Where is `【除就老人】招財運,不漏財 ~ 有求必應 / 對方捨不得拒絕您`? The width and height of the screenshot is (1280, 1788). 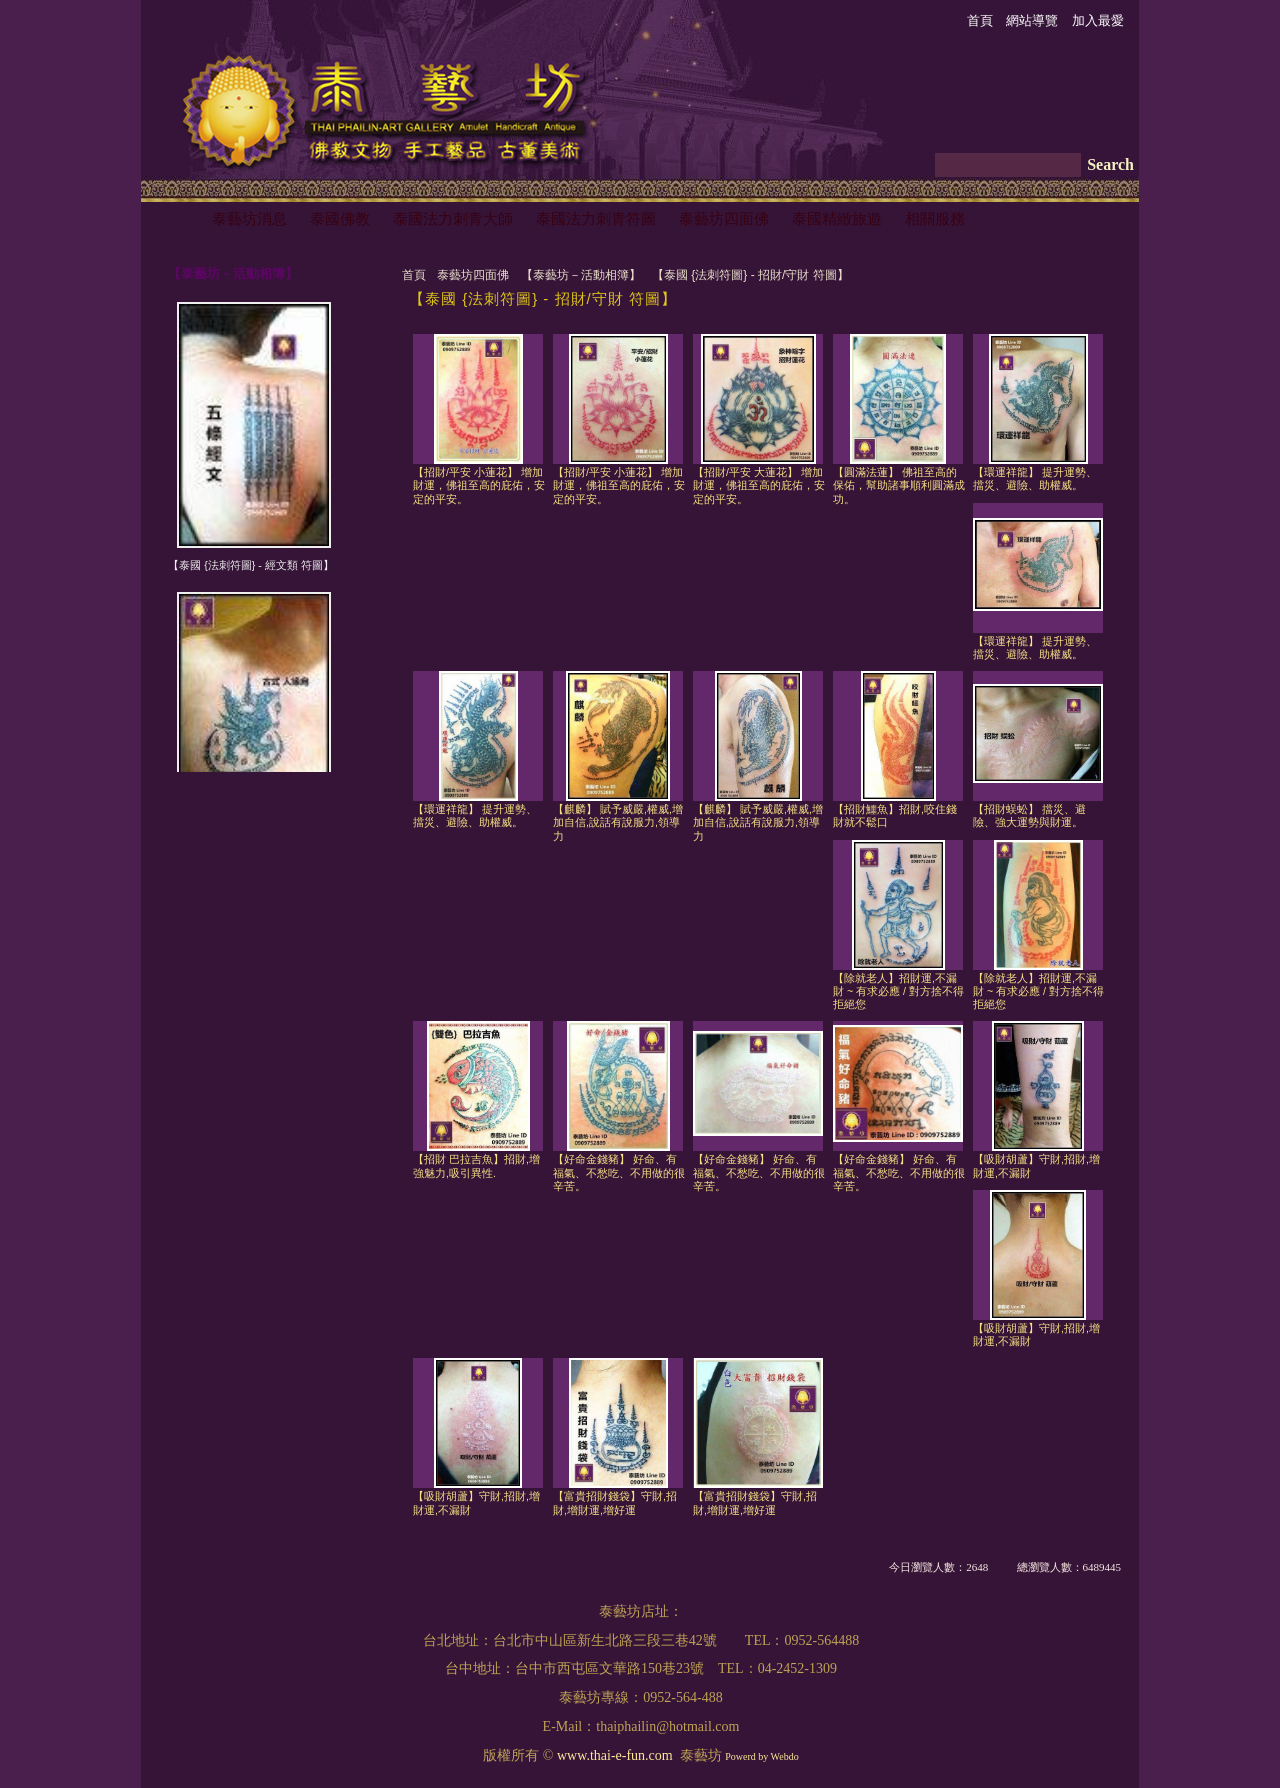 【除就老人】招財運,不漏財 ~ 有求必應 / 對方捨不得拒絕您 is located at coordinates (898, 991).